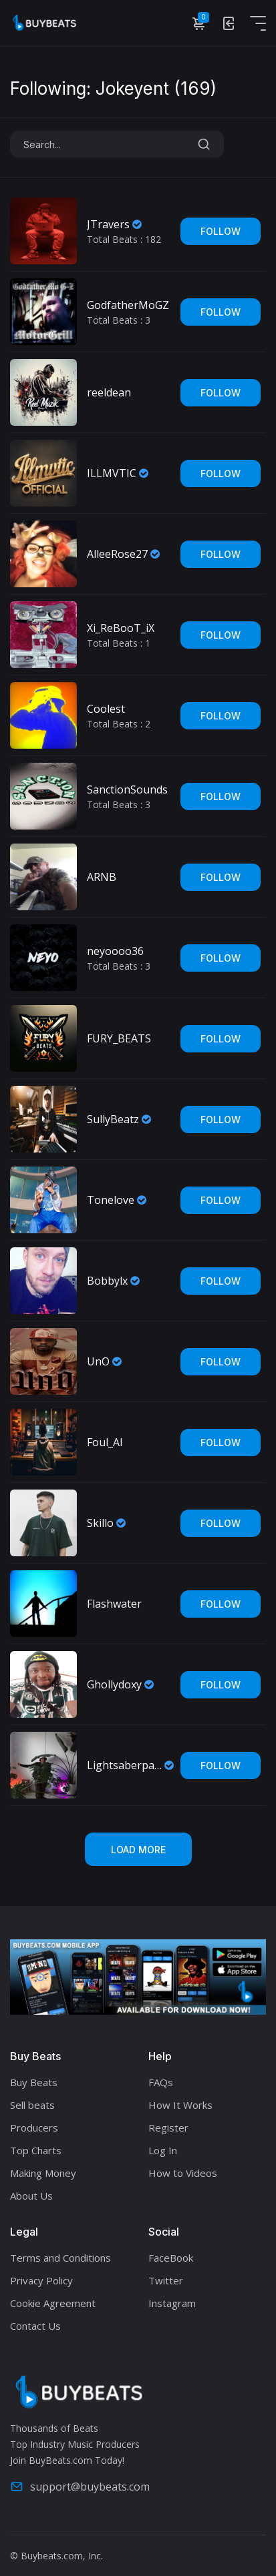 This screenshot has height=2576, width=276. What do you see at coordinates (128, 305) in the screenshot?
I see `GodfatherMoGZ` at bounding box center [128, 305].